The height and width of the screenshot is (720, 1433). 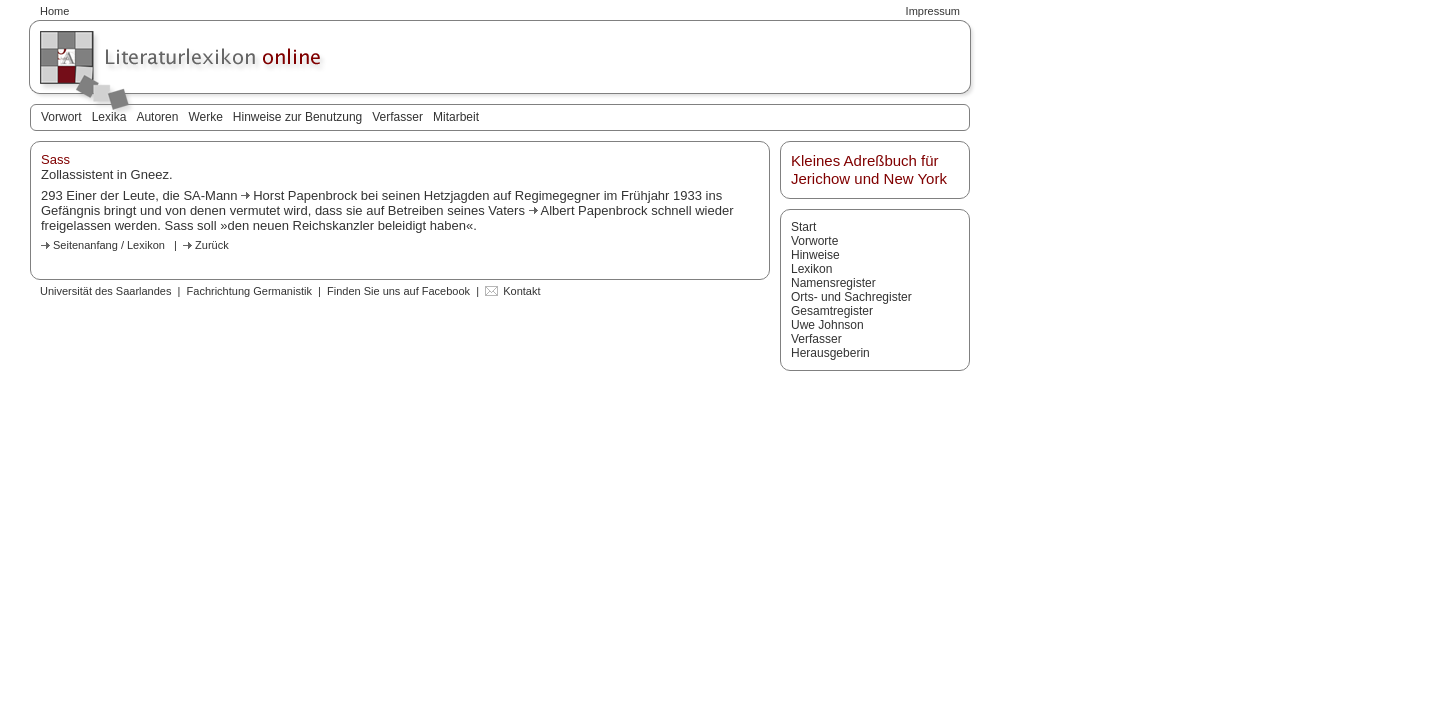 What do you see at coordinates (109, 117) in the screenshot?
I see `Lexika` at bounding box center [109, 117].